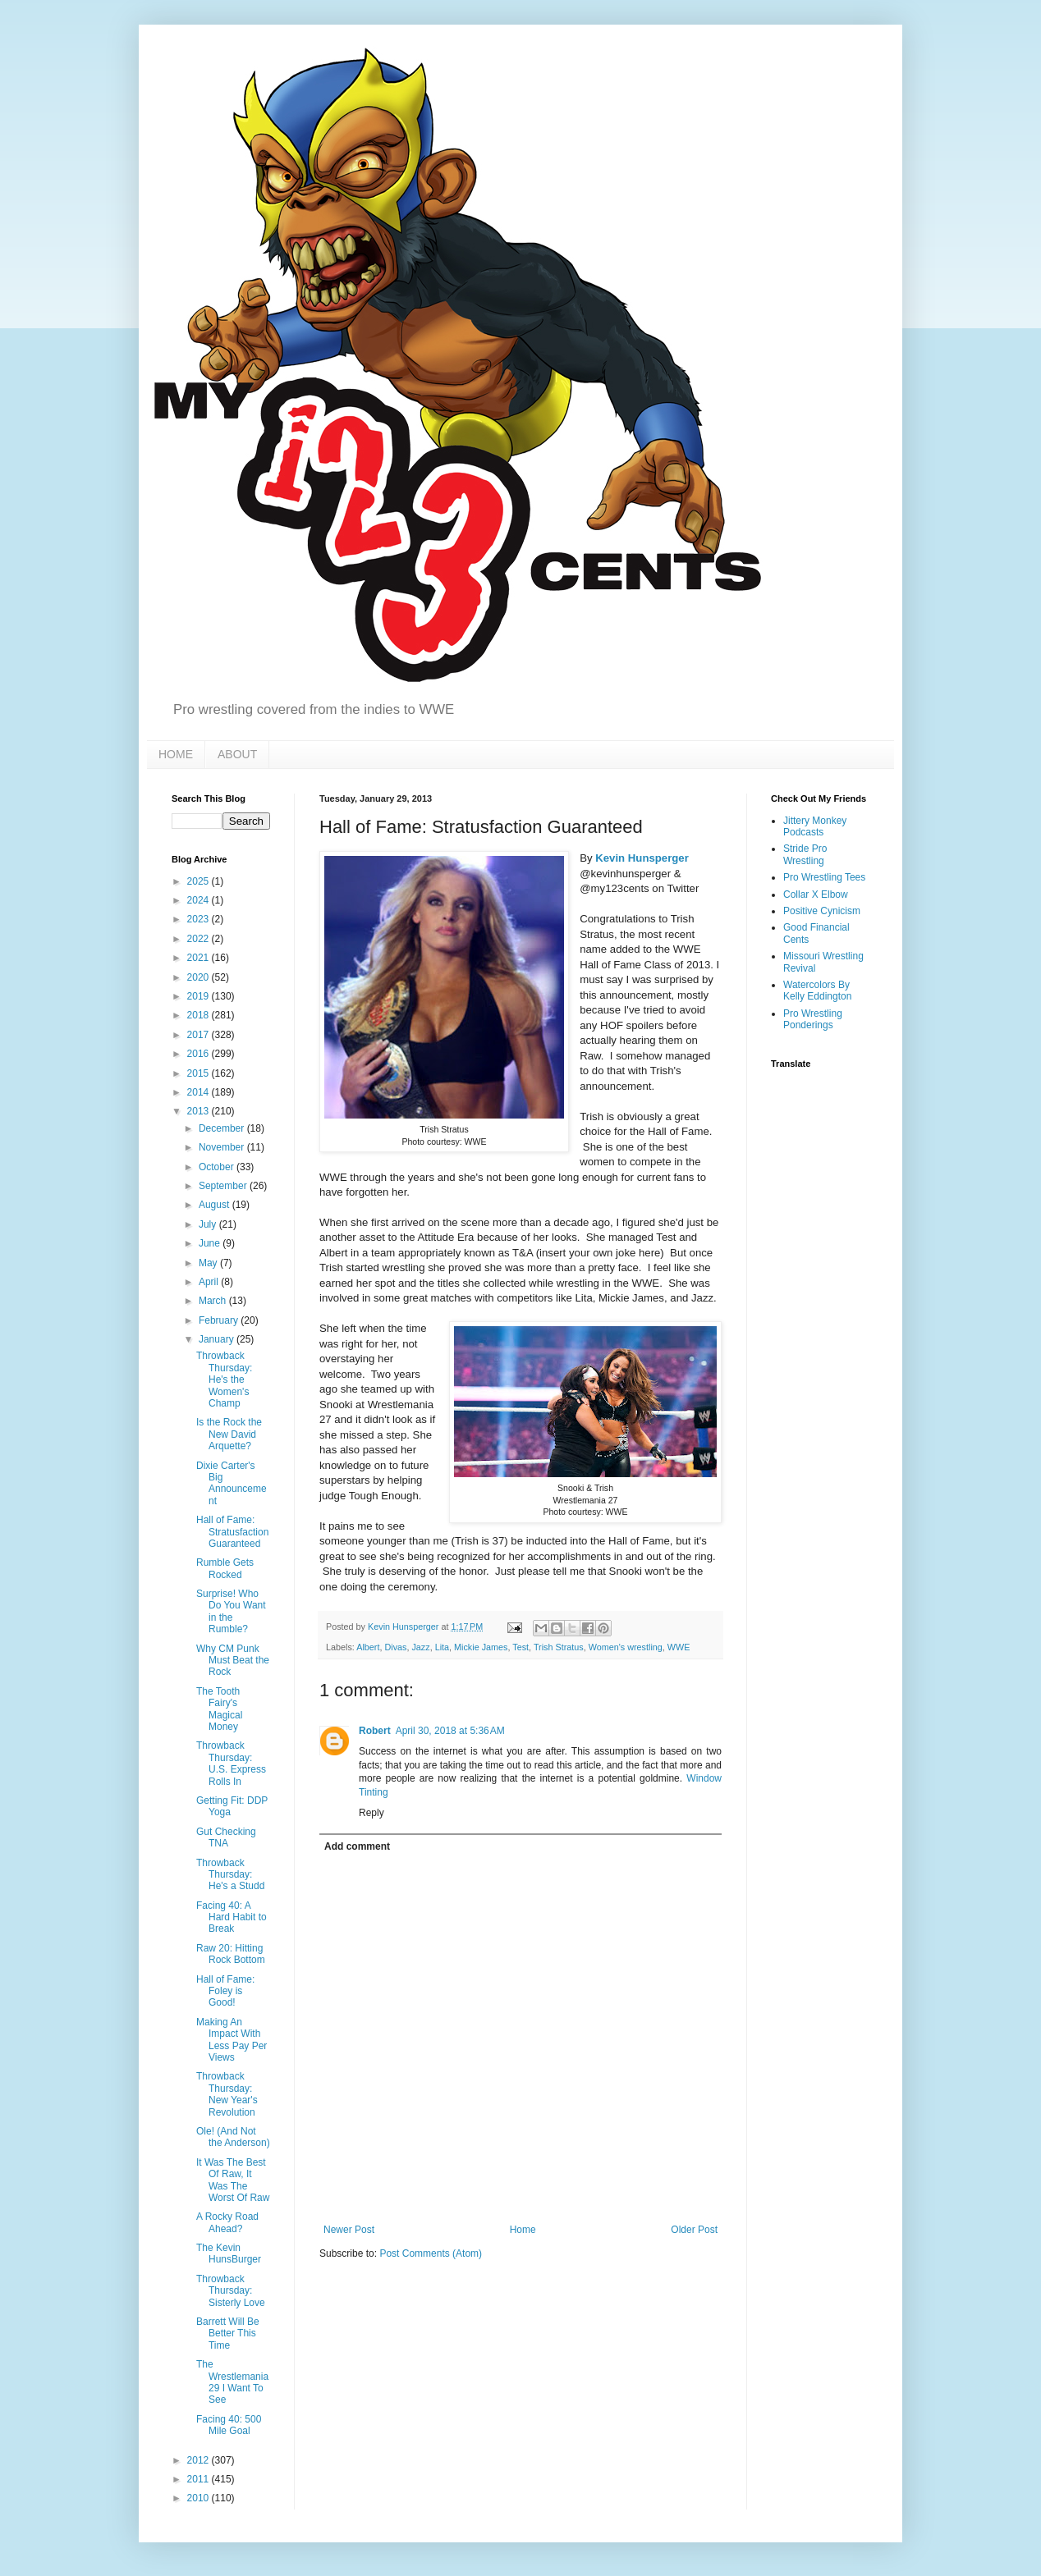 This screenshot has width=1041, height=2576. What do you see at coordinates (817, 990) in the screenshot?
I see `Watercolors By Kelly Eddington` at bounding box center [817, 990].